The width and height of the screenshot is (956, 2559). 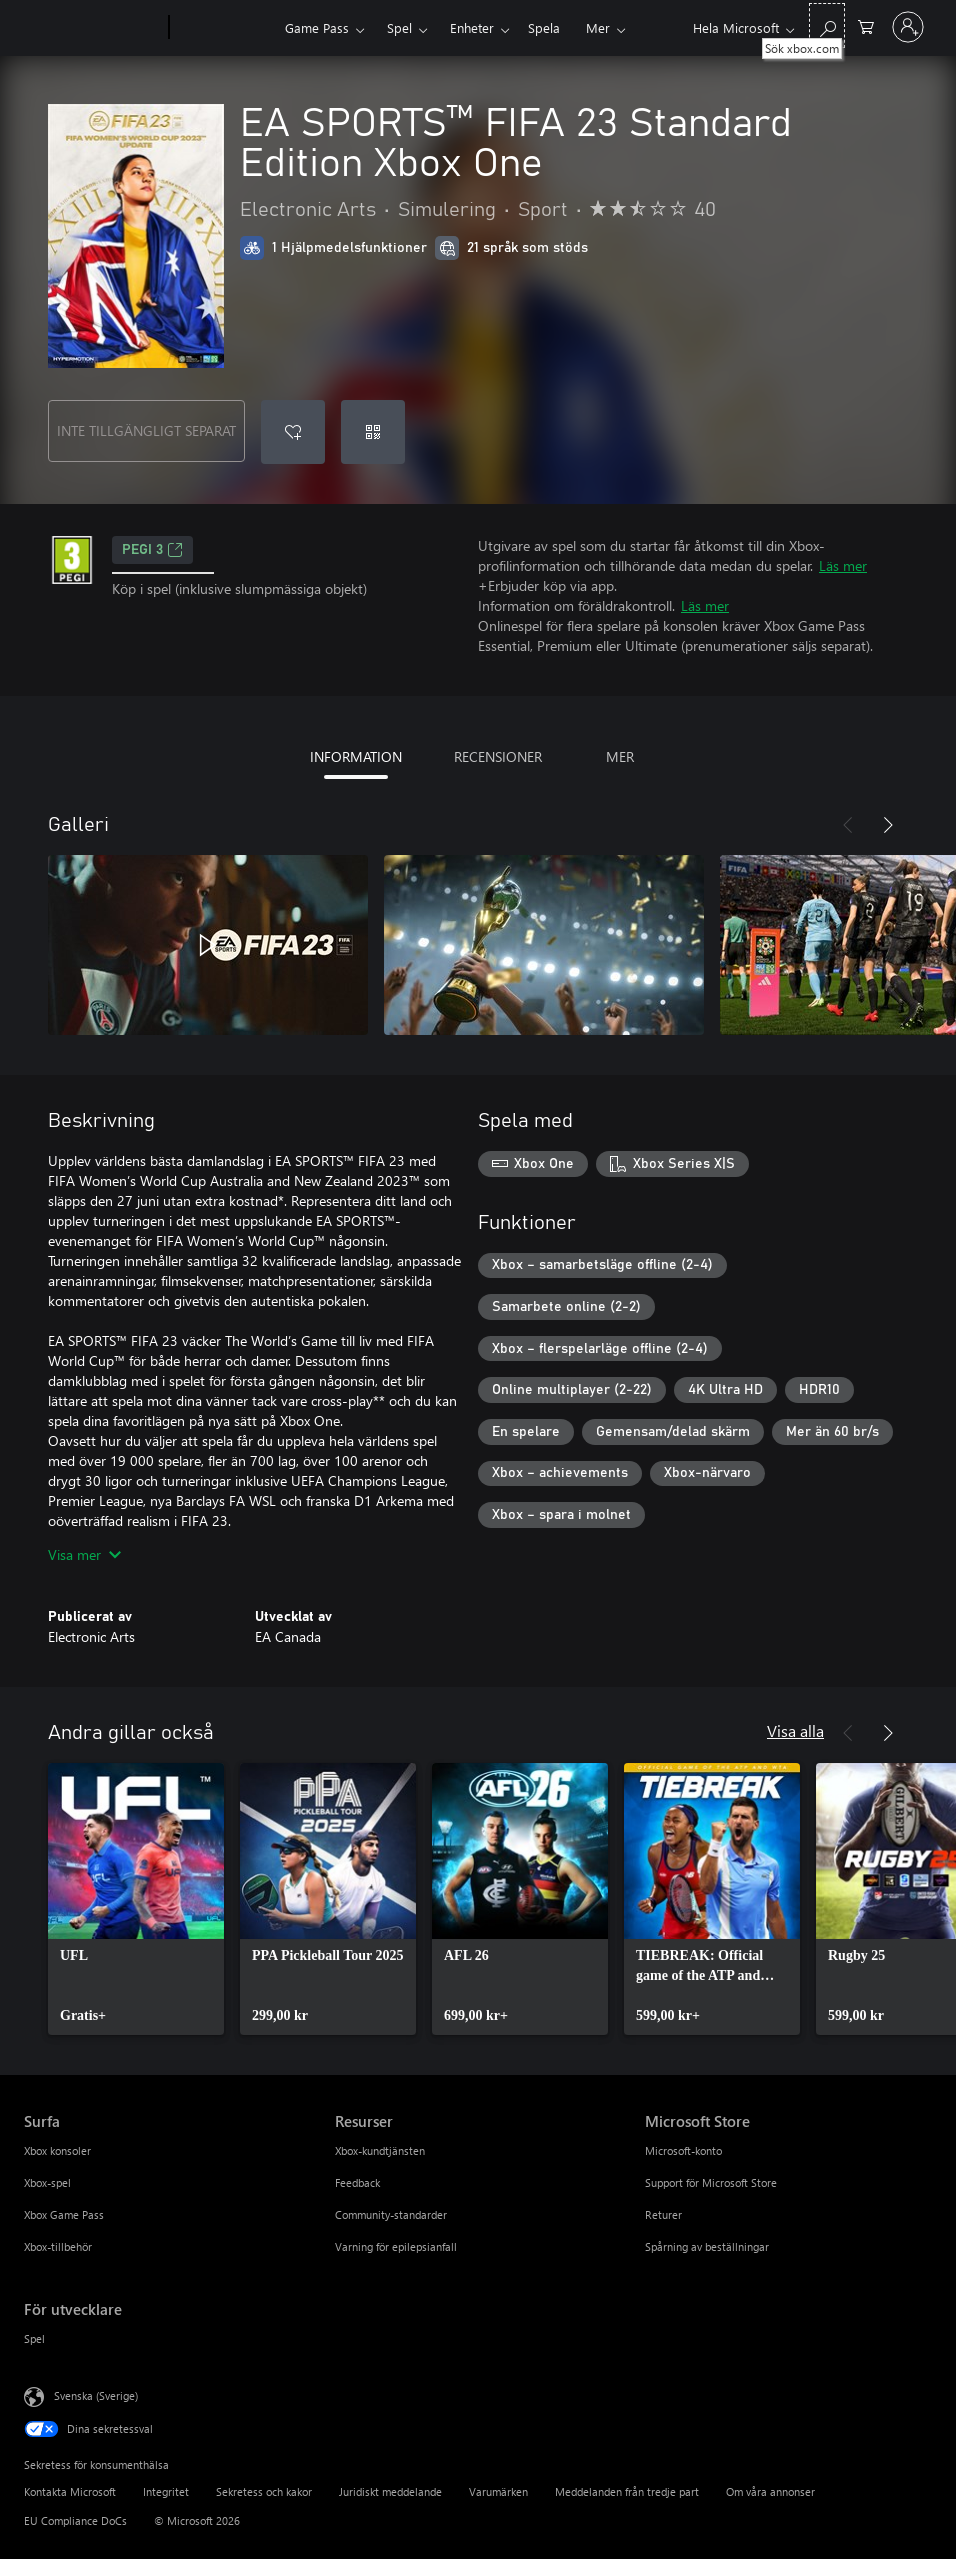 What do you see at coordinates (47, 2182) in the screenshot?
I see `Xbox-spel [Xbox-spel Surfa]` at bounding box center [47, 2182].